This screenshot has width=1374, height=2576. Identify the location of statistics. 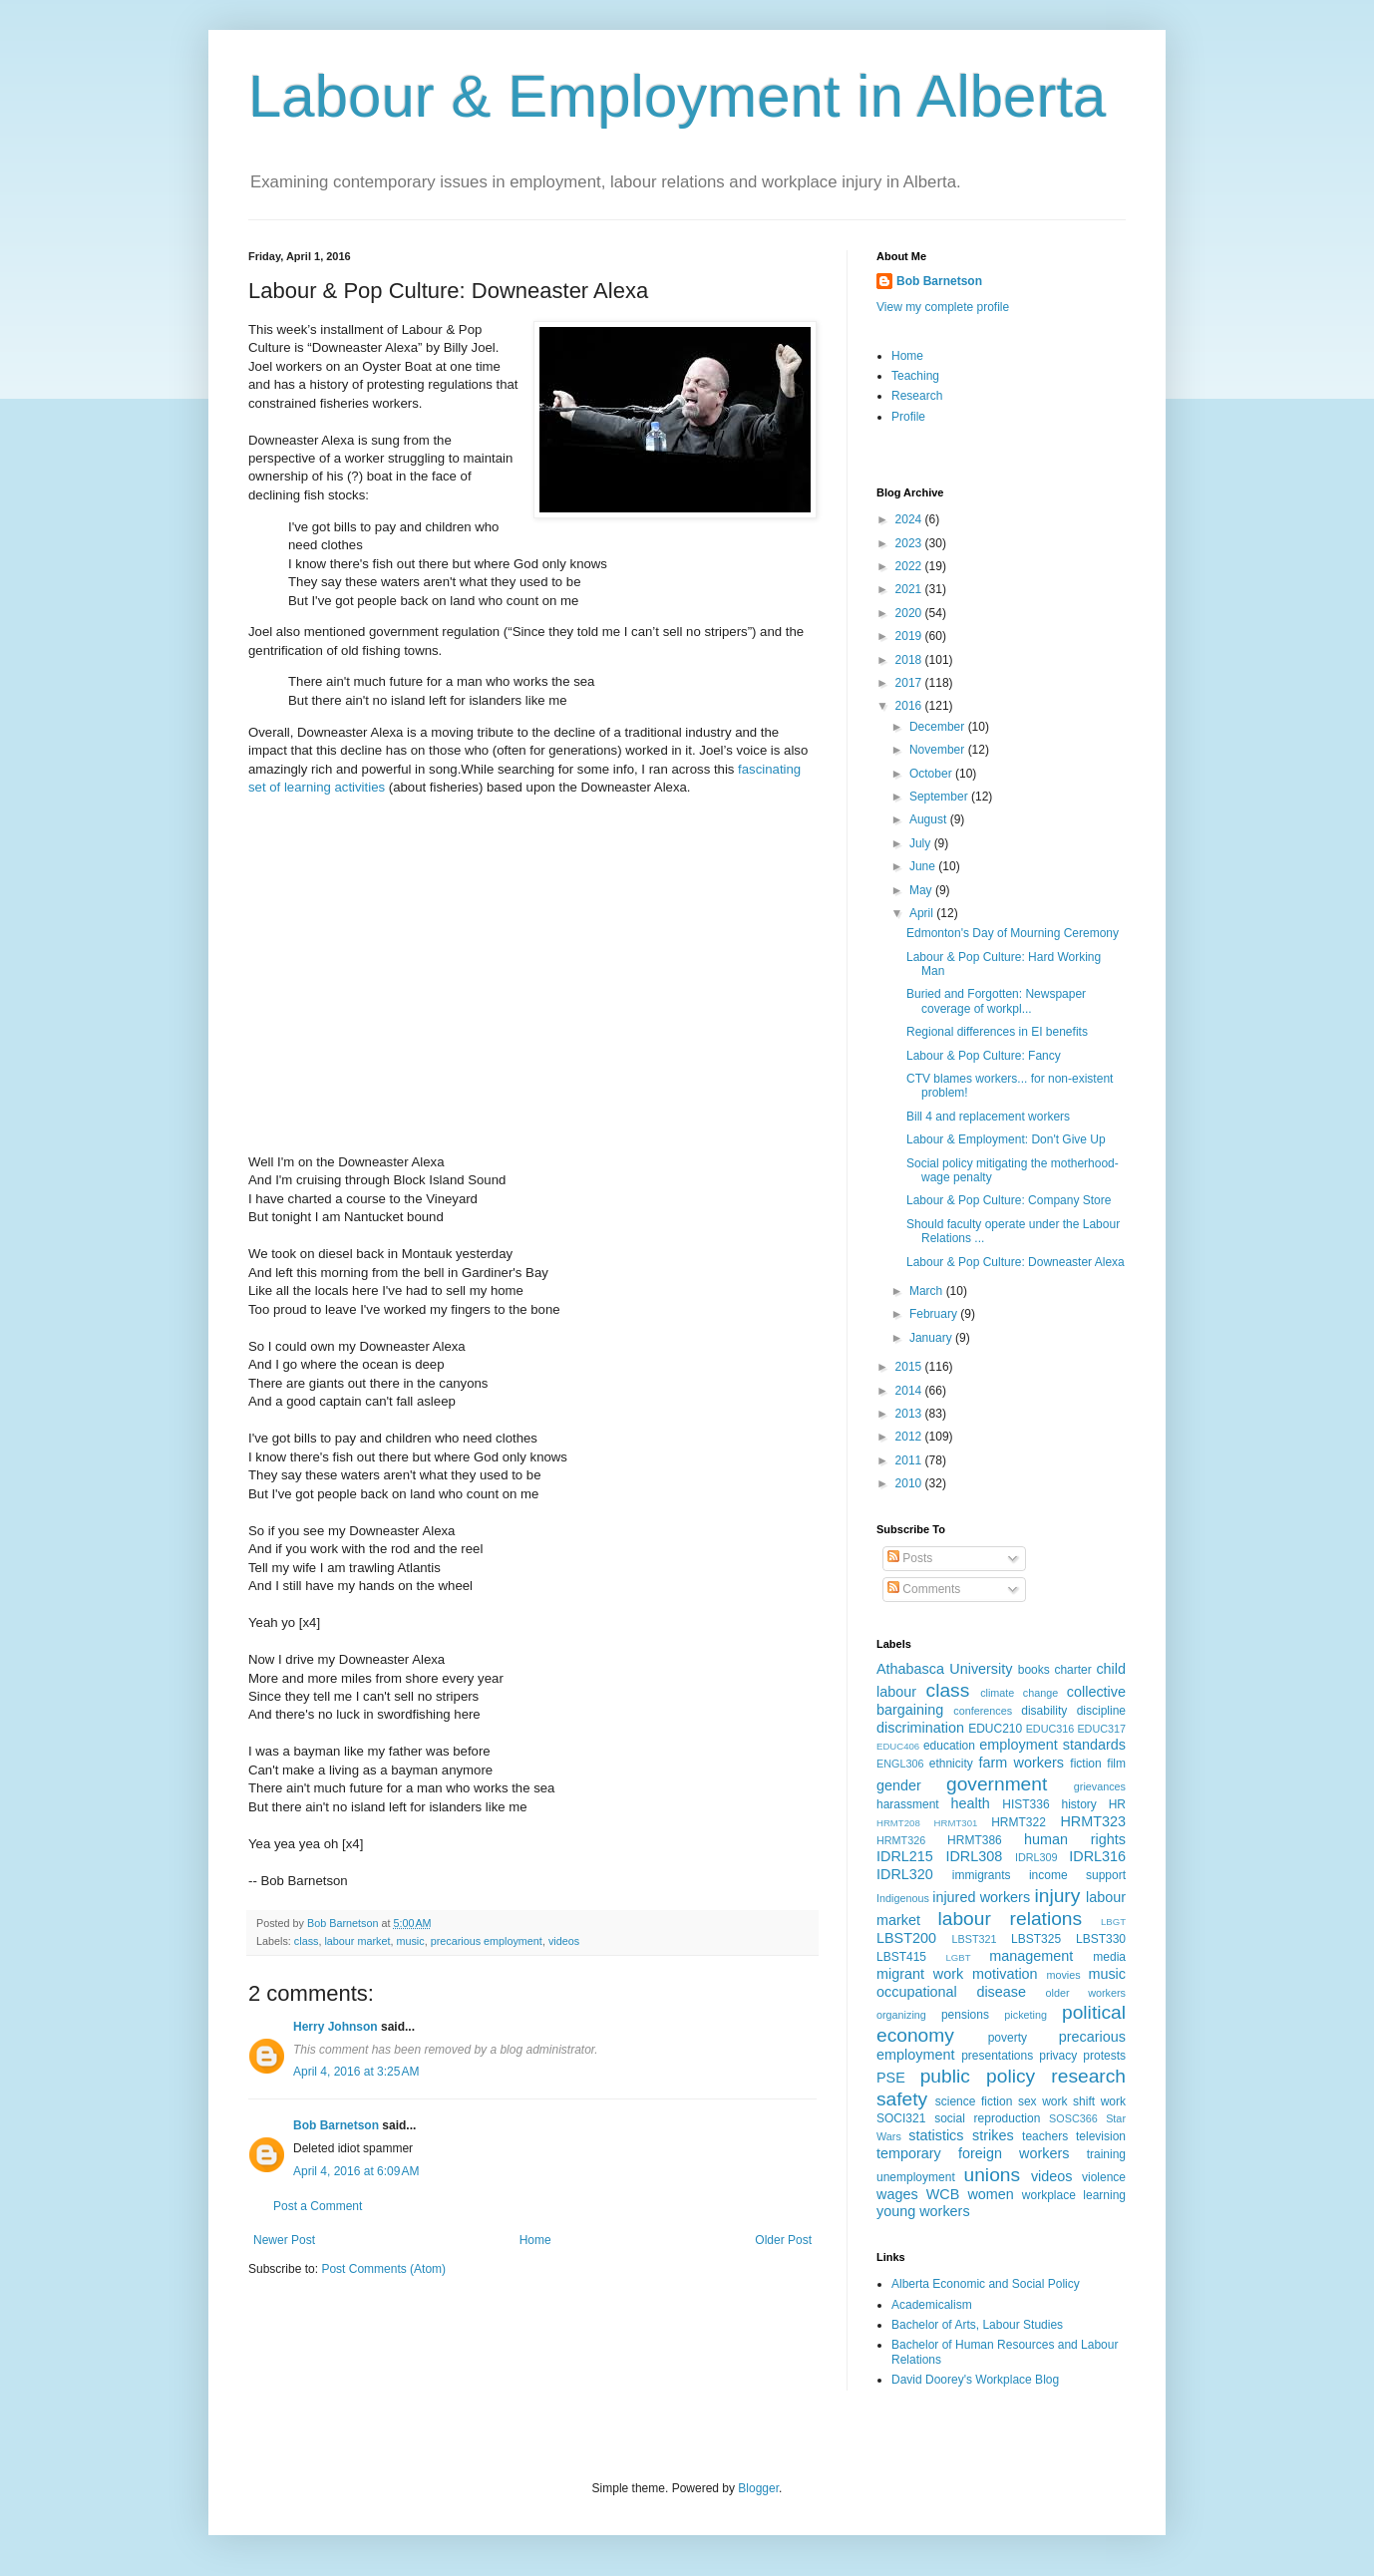
(935, 2135).